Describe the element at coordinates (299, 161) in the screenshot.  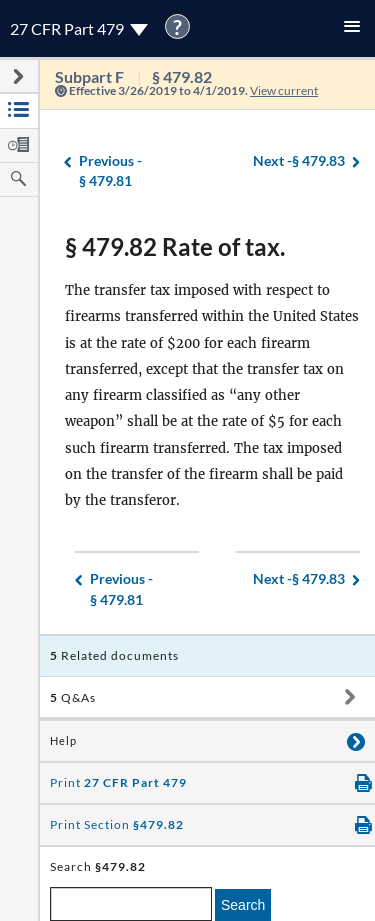
I see `§ 479.83` at that location.